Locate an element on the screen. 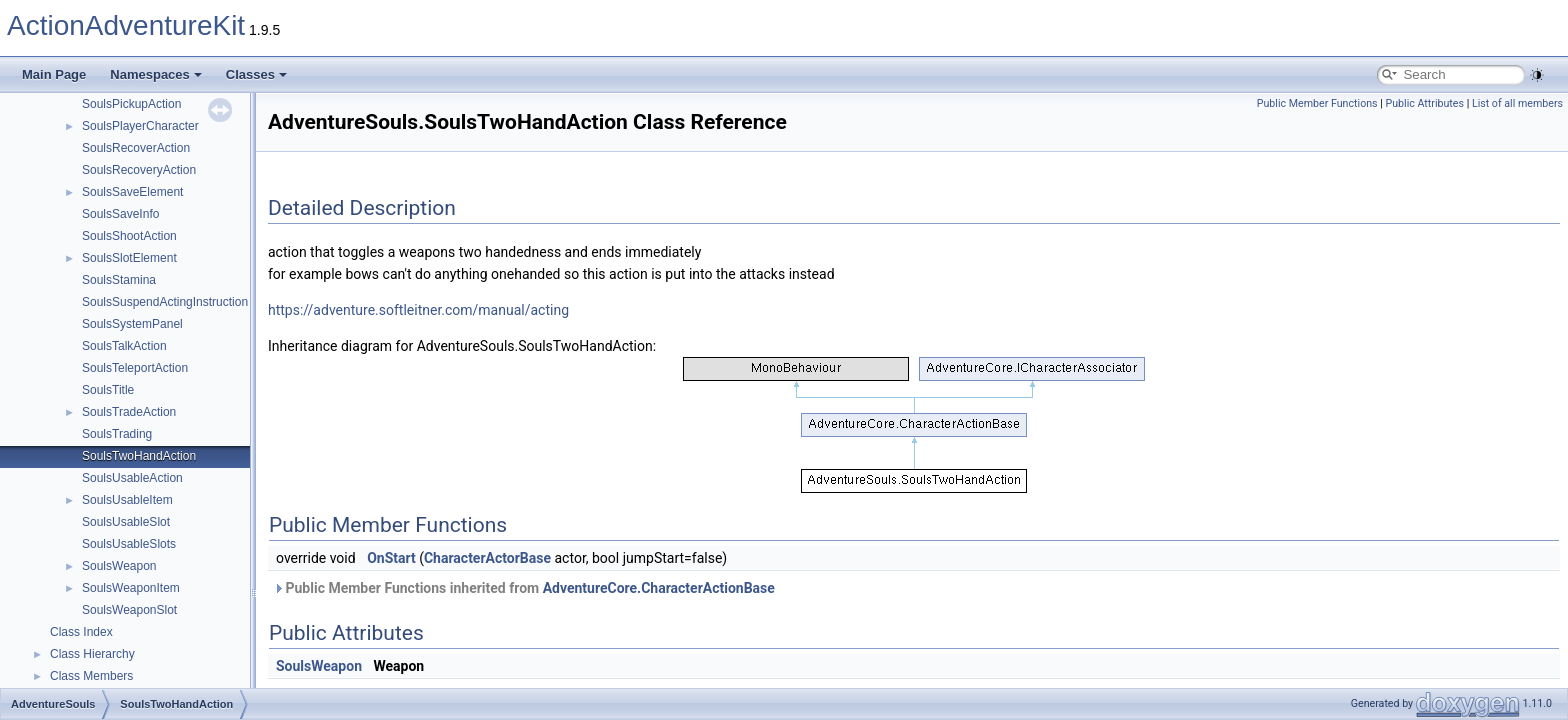 This screenshot has width=1568, height=720. Classes is located at coordinates (256, 74).